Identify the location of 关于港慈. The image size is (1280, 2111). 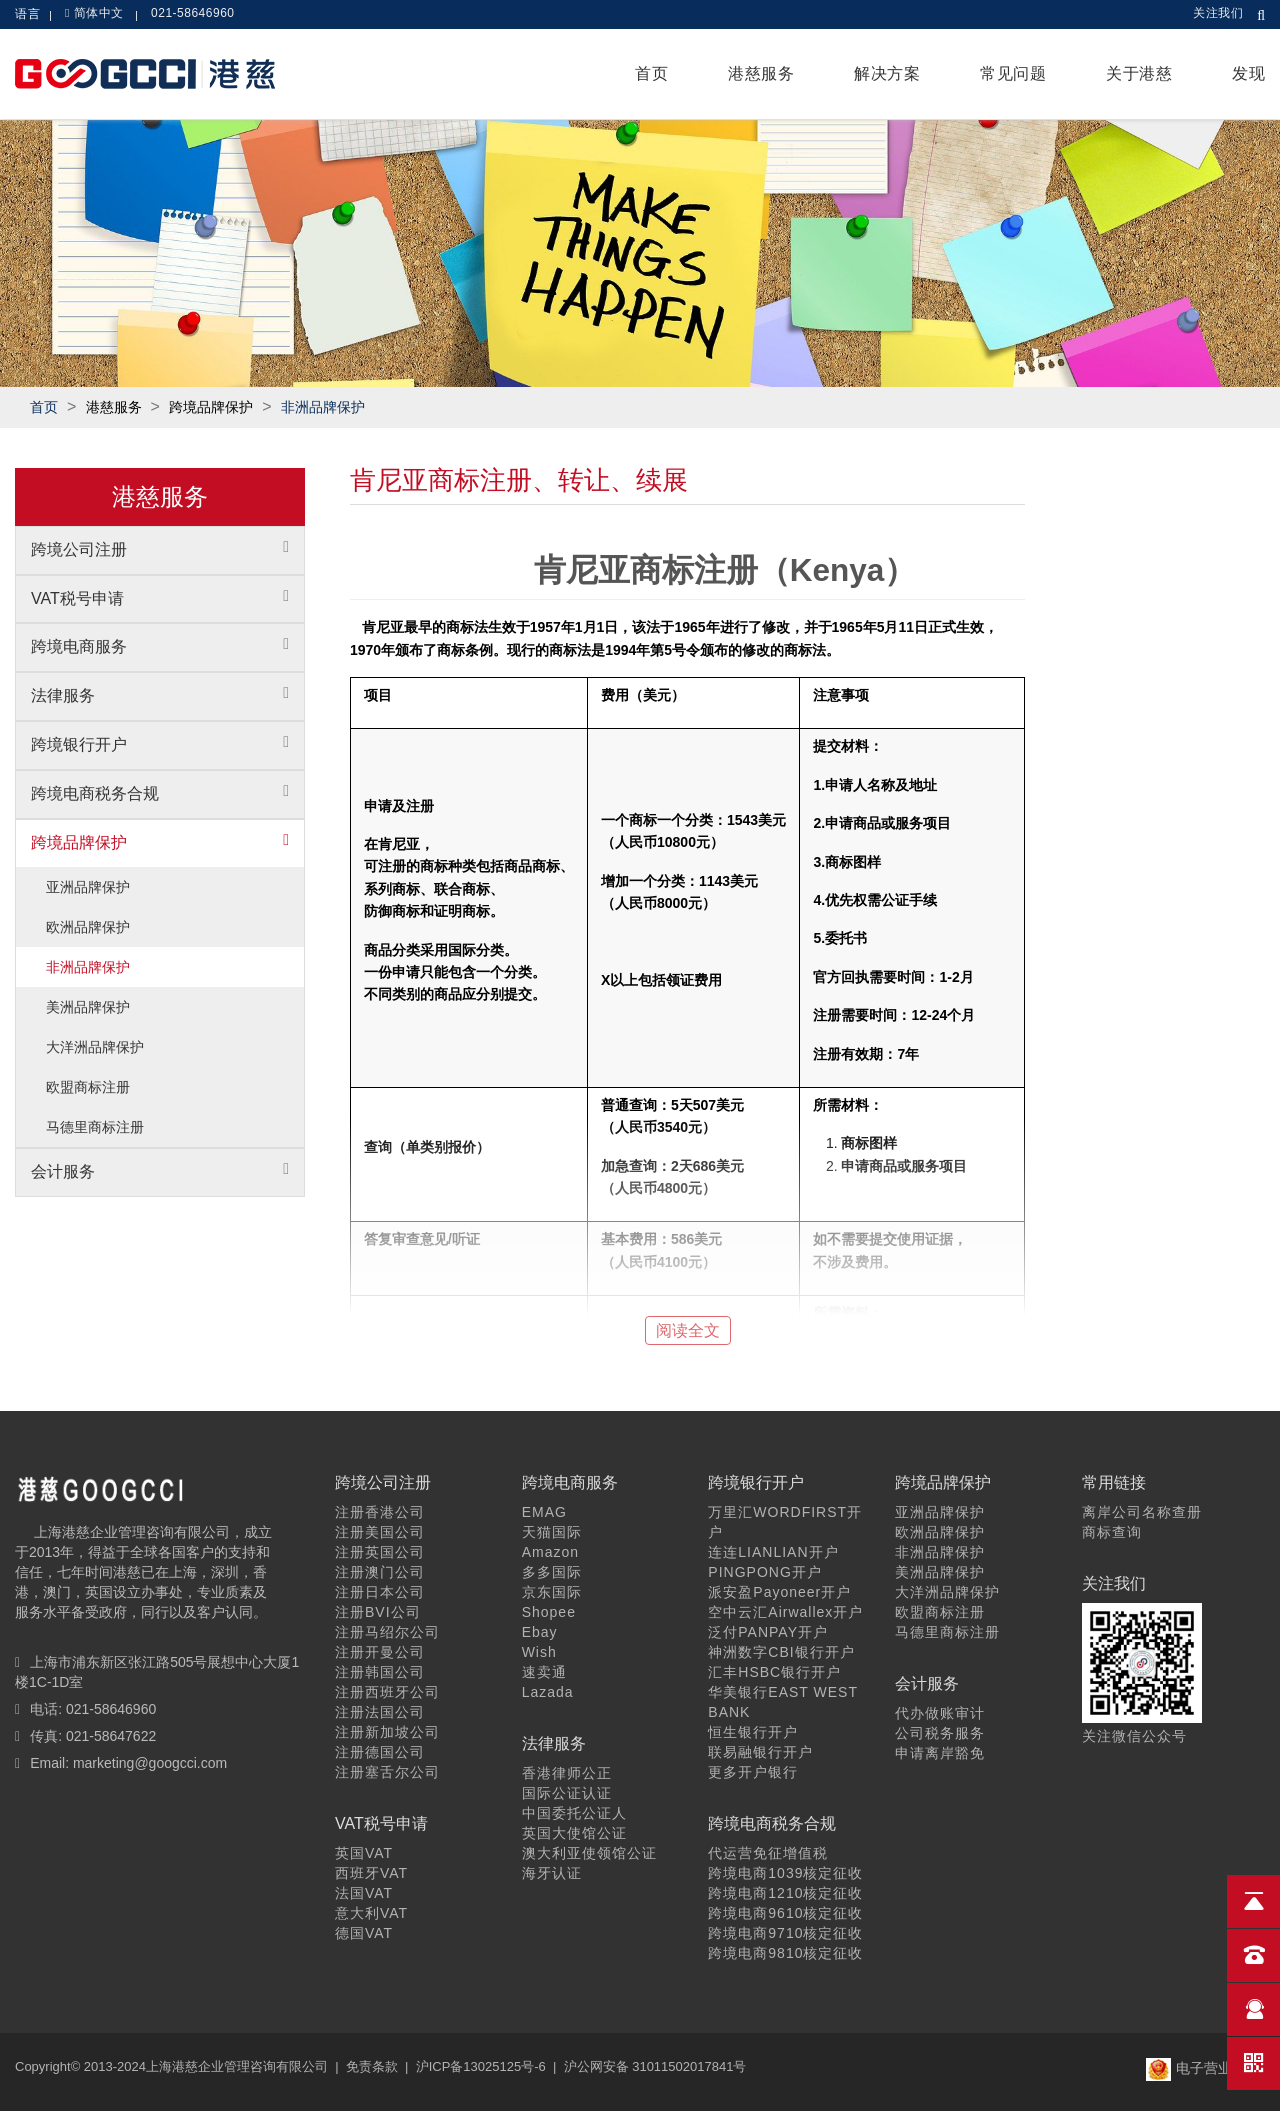
(1139, 73).